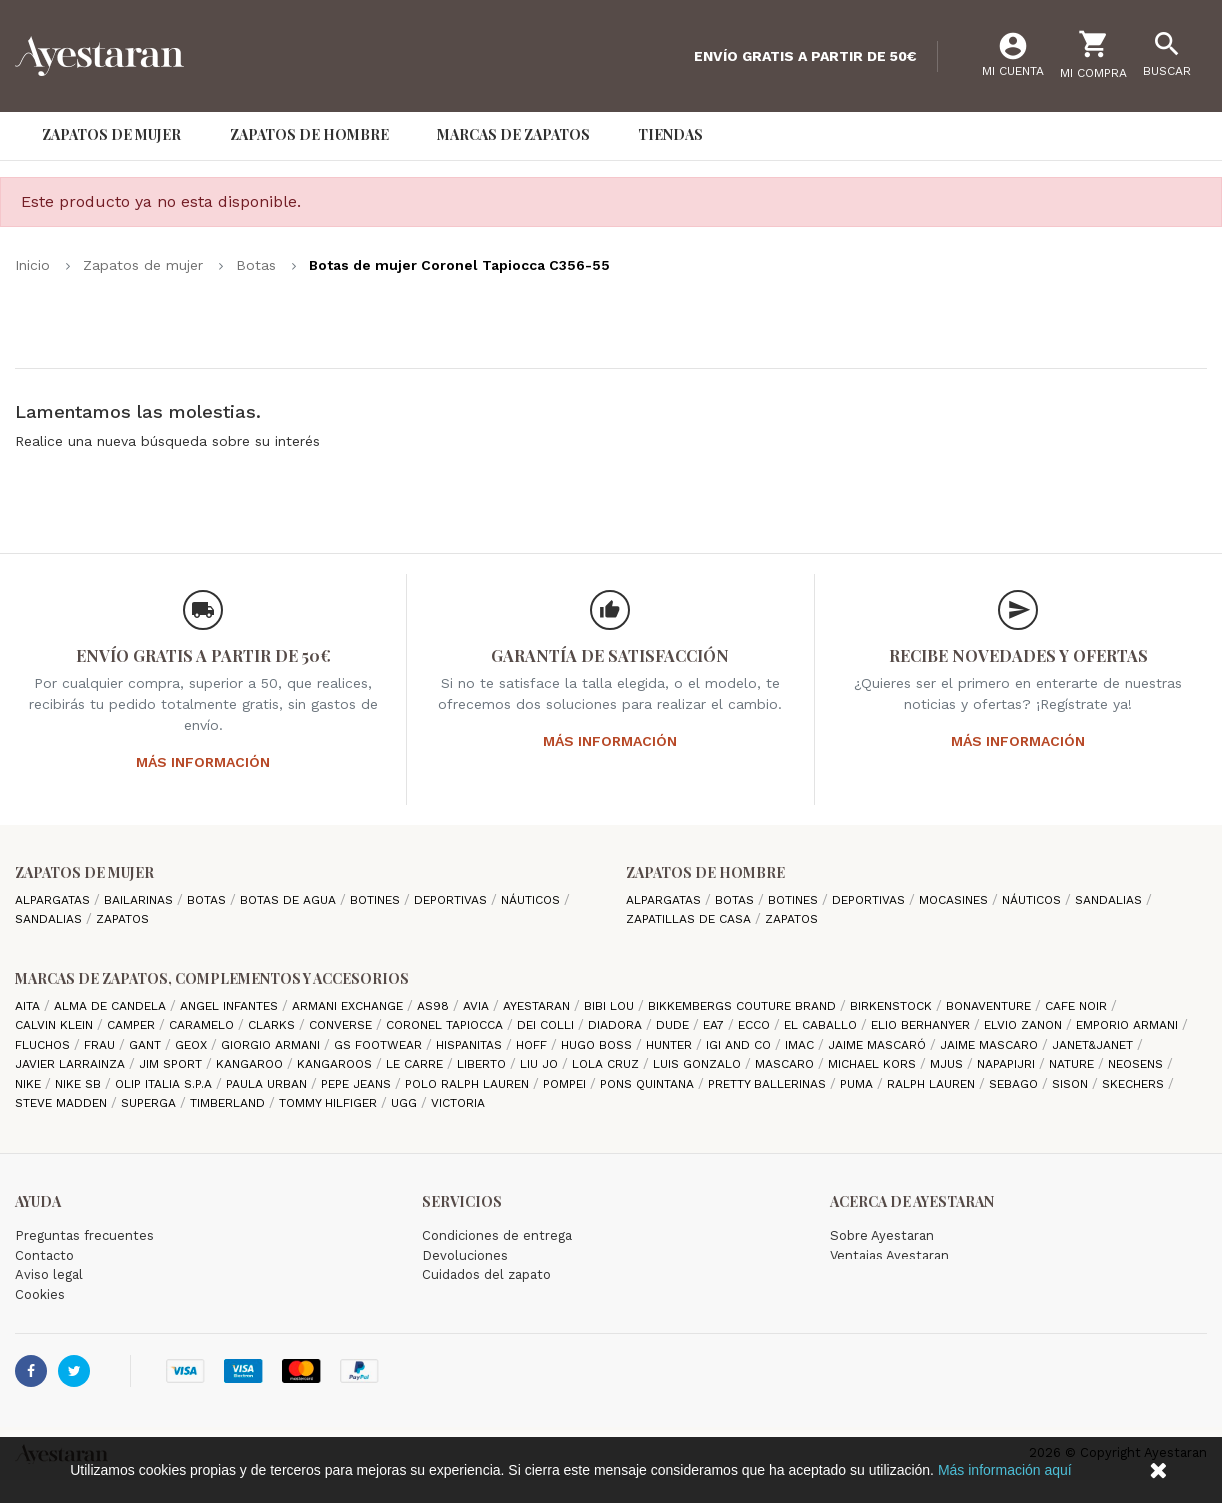  What do you see at coordinates (486, 1274) in the screenshot?
I see `Cuidados del zapato` at bounding box center [486, 1274].